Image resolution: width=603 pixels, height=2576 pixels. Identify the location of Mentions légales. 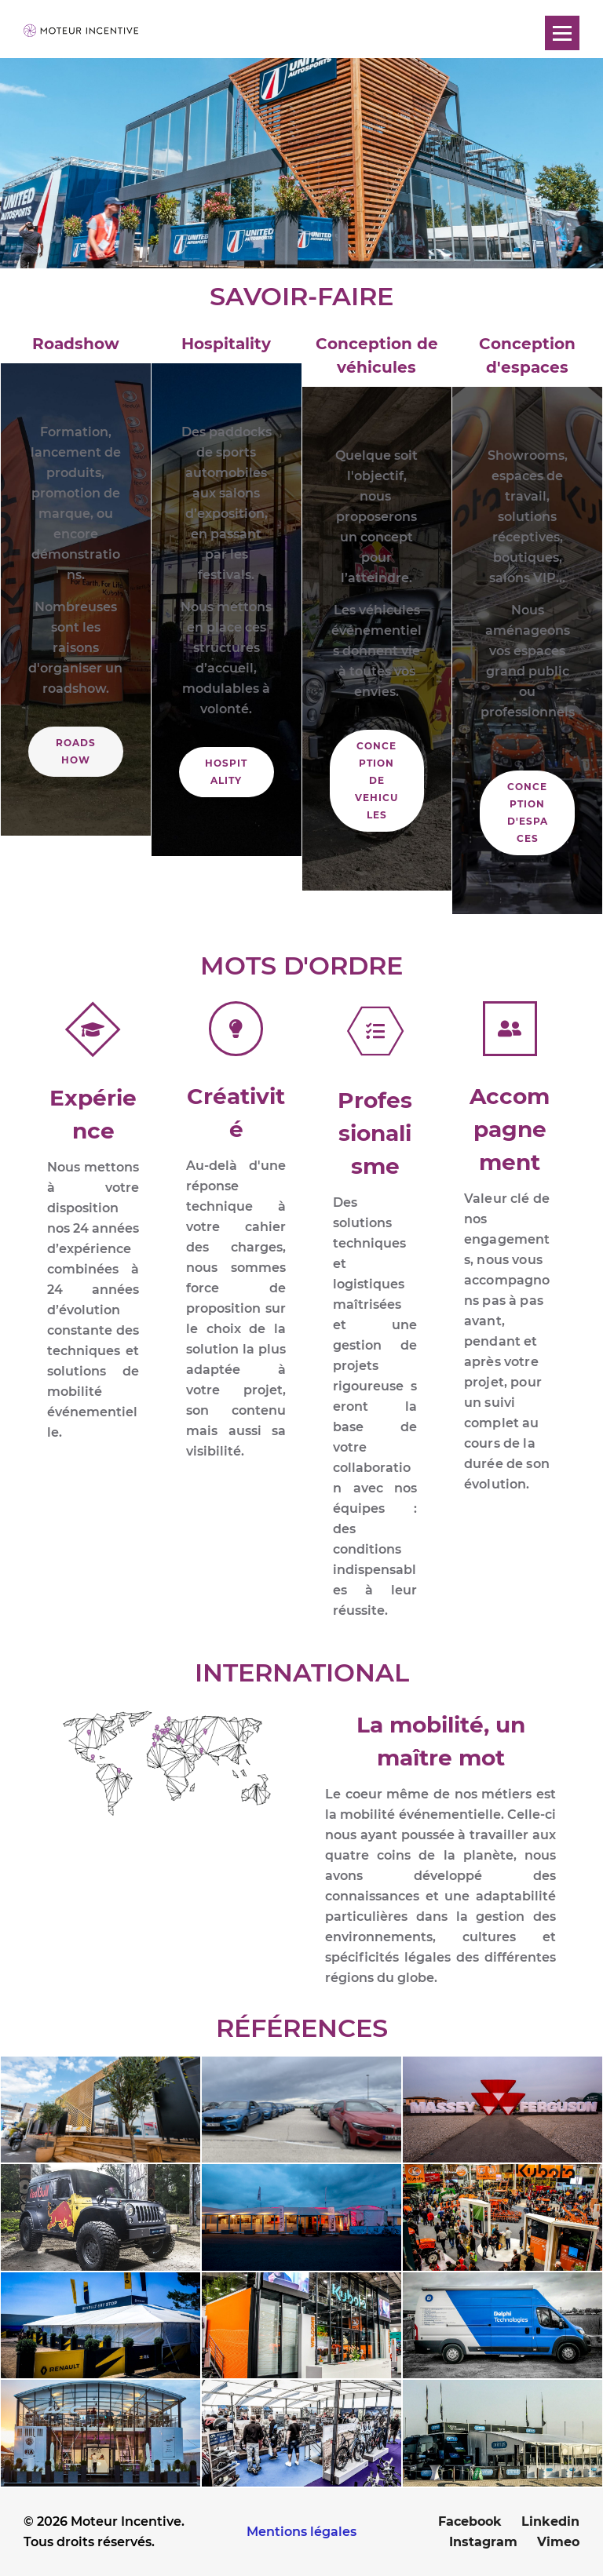
(301, 2531).